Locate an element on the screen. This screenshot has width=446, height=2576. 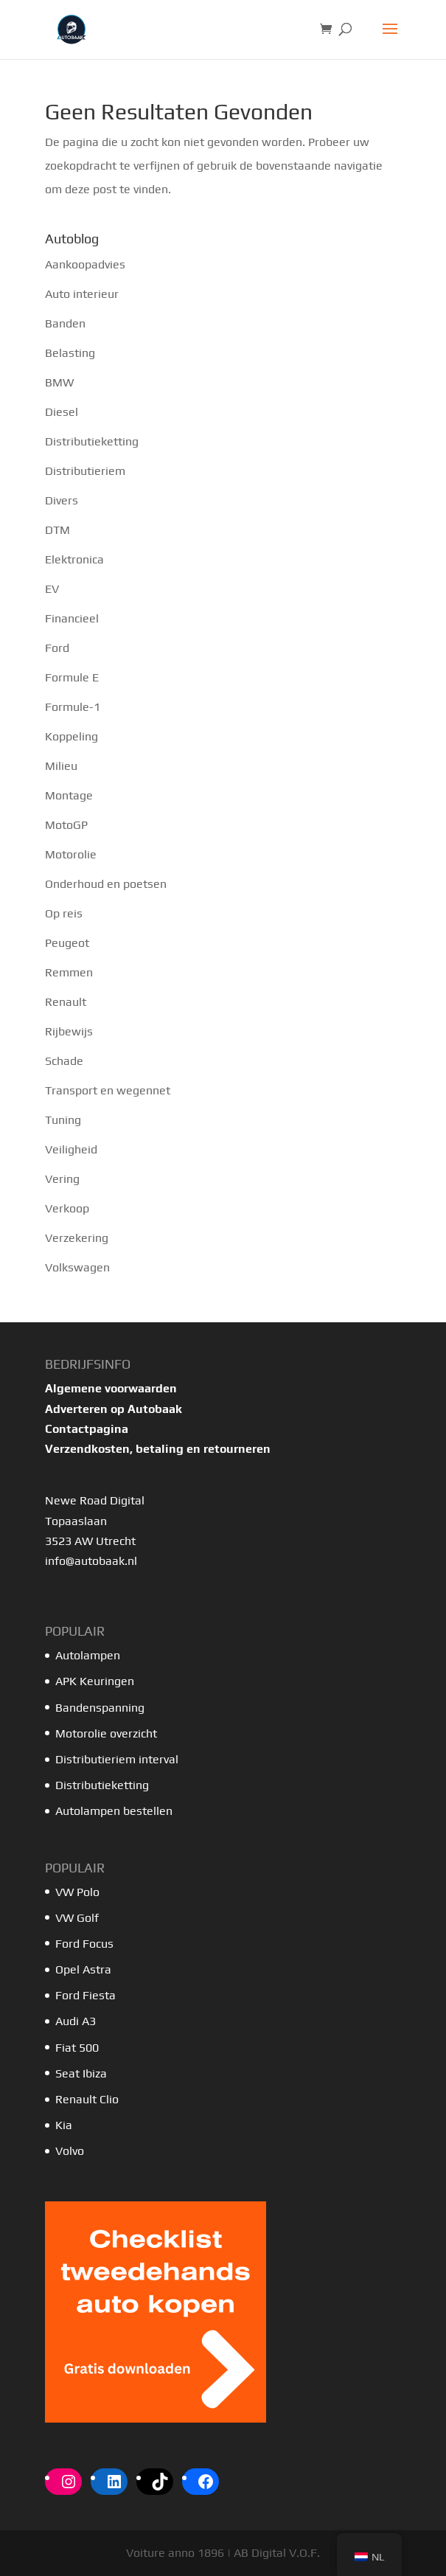
Ford is located at coordinates (57, 648).